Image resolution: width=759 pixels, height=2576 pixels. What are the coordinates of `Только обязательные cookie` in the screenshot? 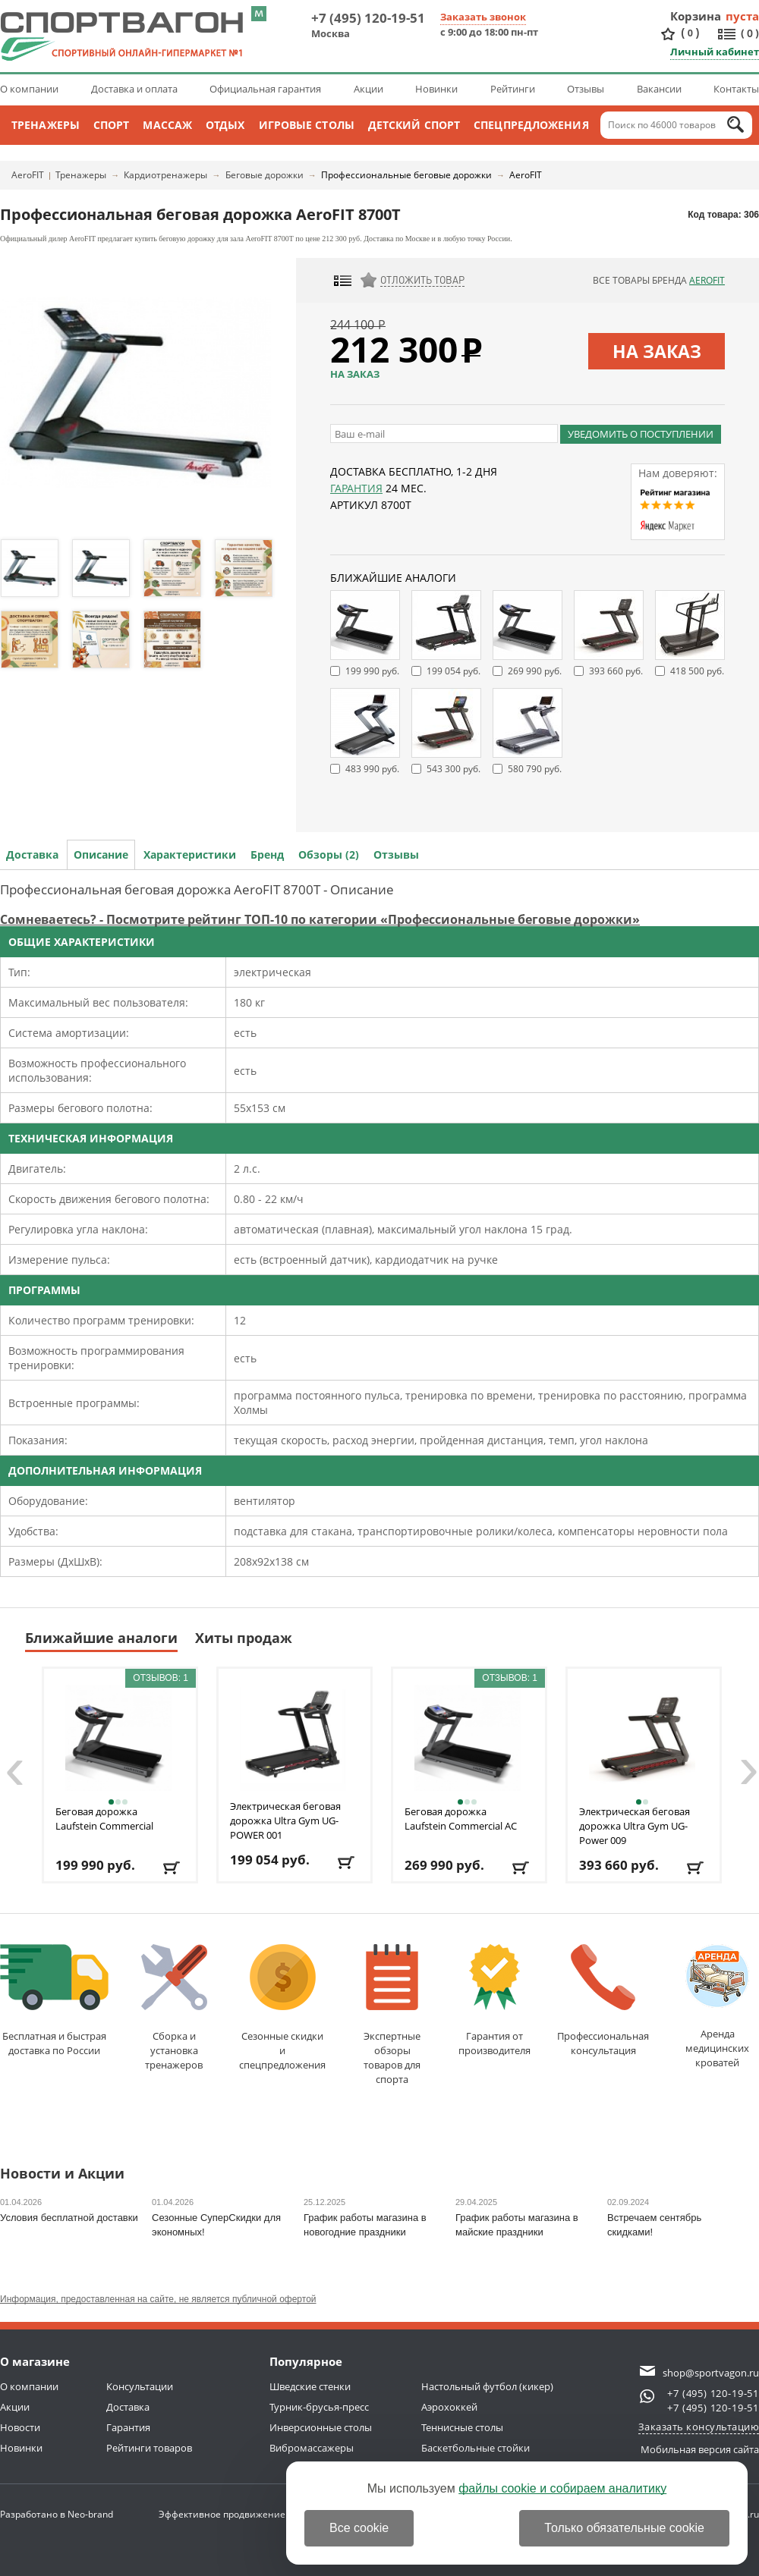 It's located at (624, 2527).